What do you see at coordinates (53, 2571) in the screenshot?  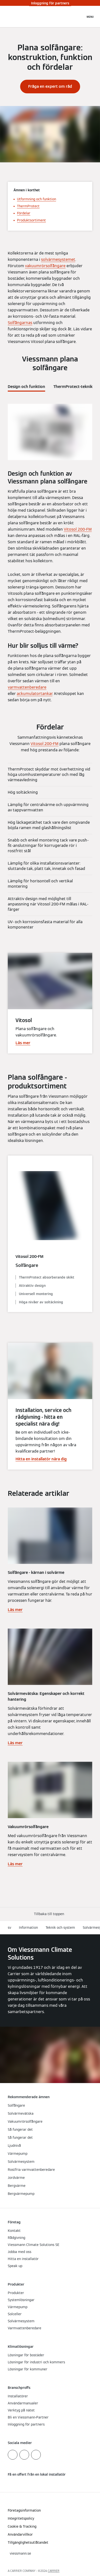 I see `CARRIER` at bounding box center [53, 2571].